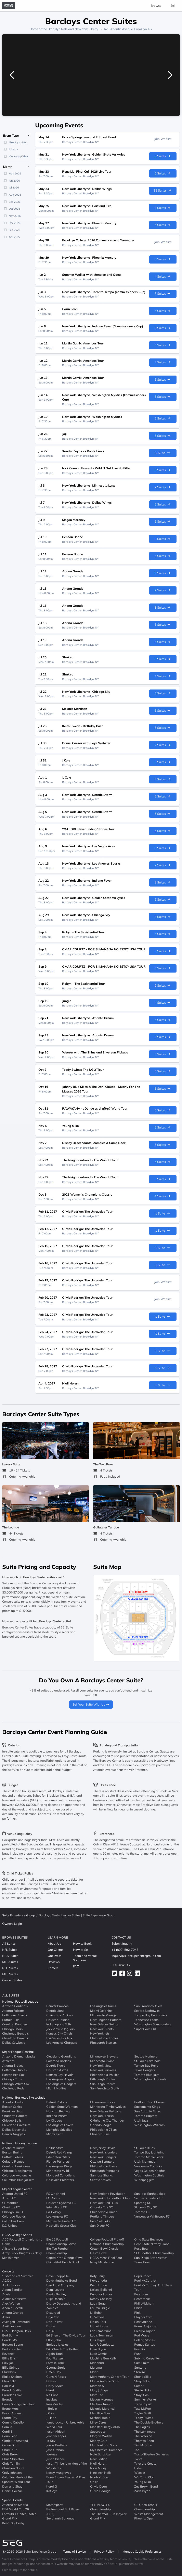 The image size is (182, 2576). I want to click on New York Jets, so click(99, 2033).